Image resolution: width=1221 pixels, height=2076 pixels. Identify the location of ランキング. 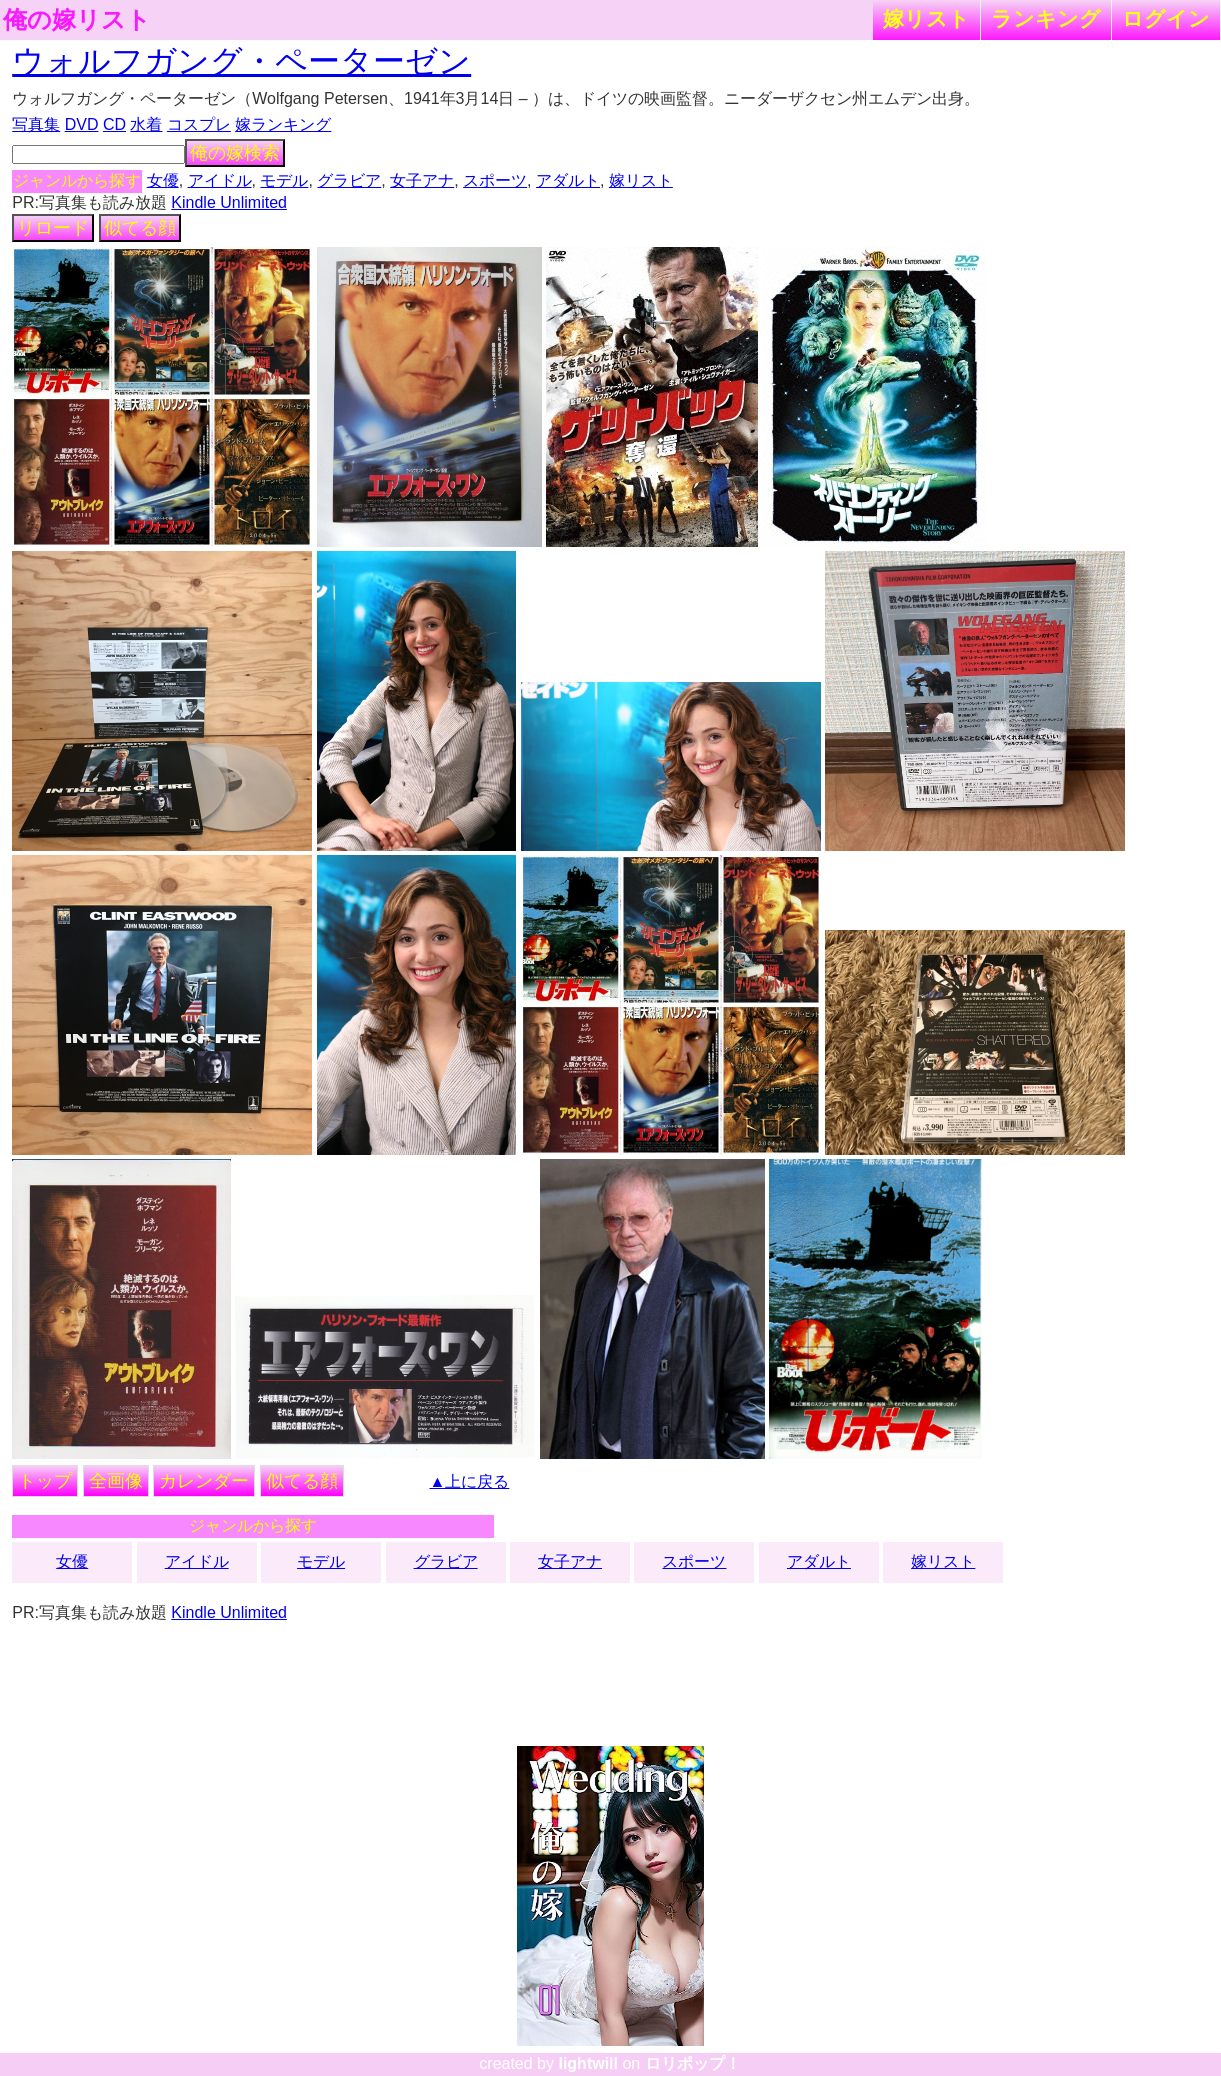
(1046, 18).